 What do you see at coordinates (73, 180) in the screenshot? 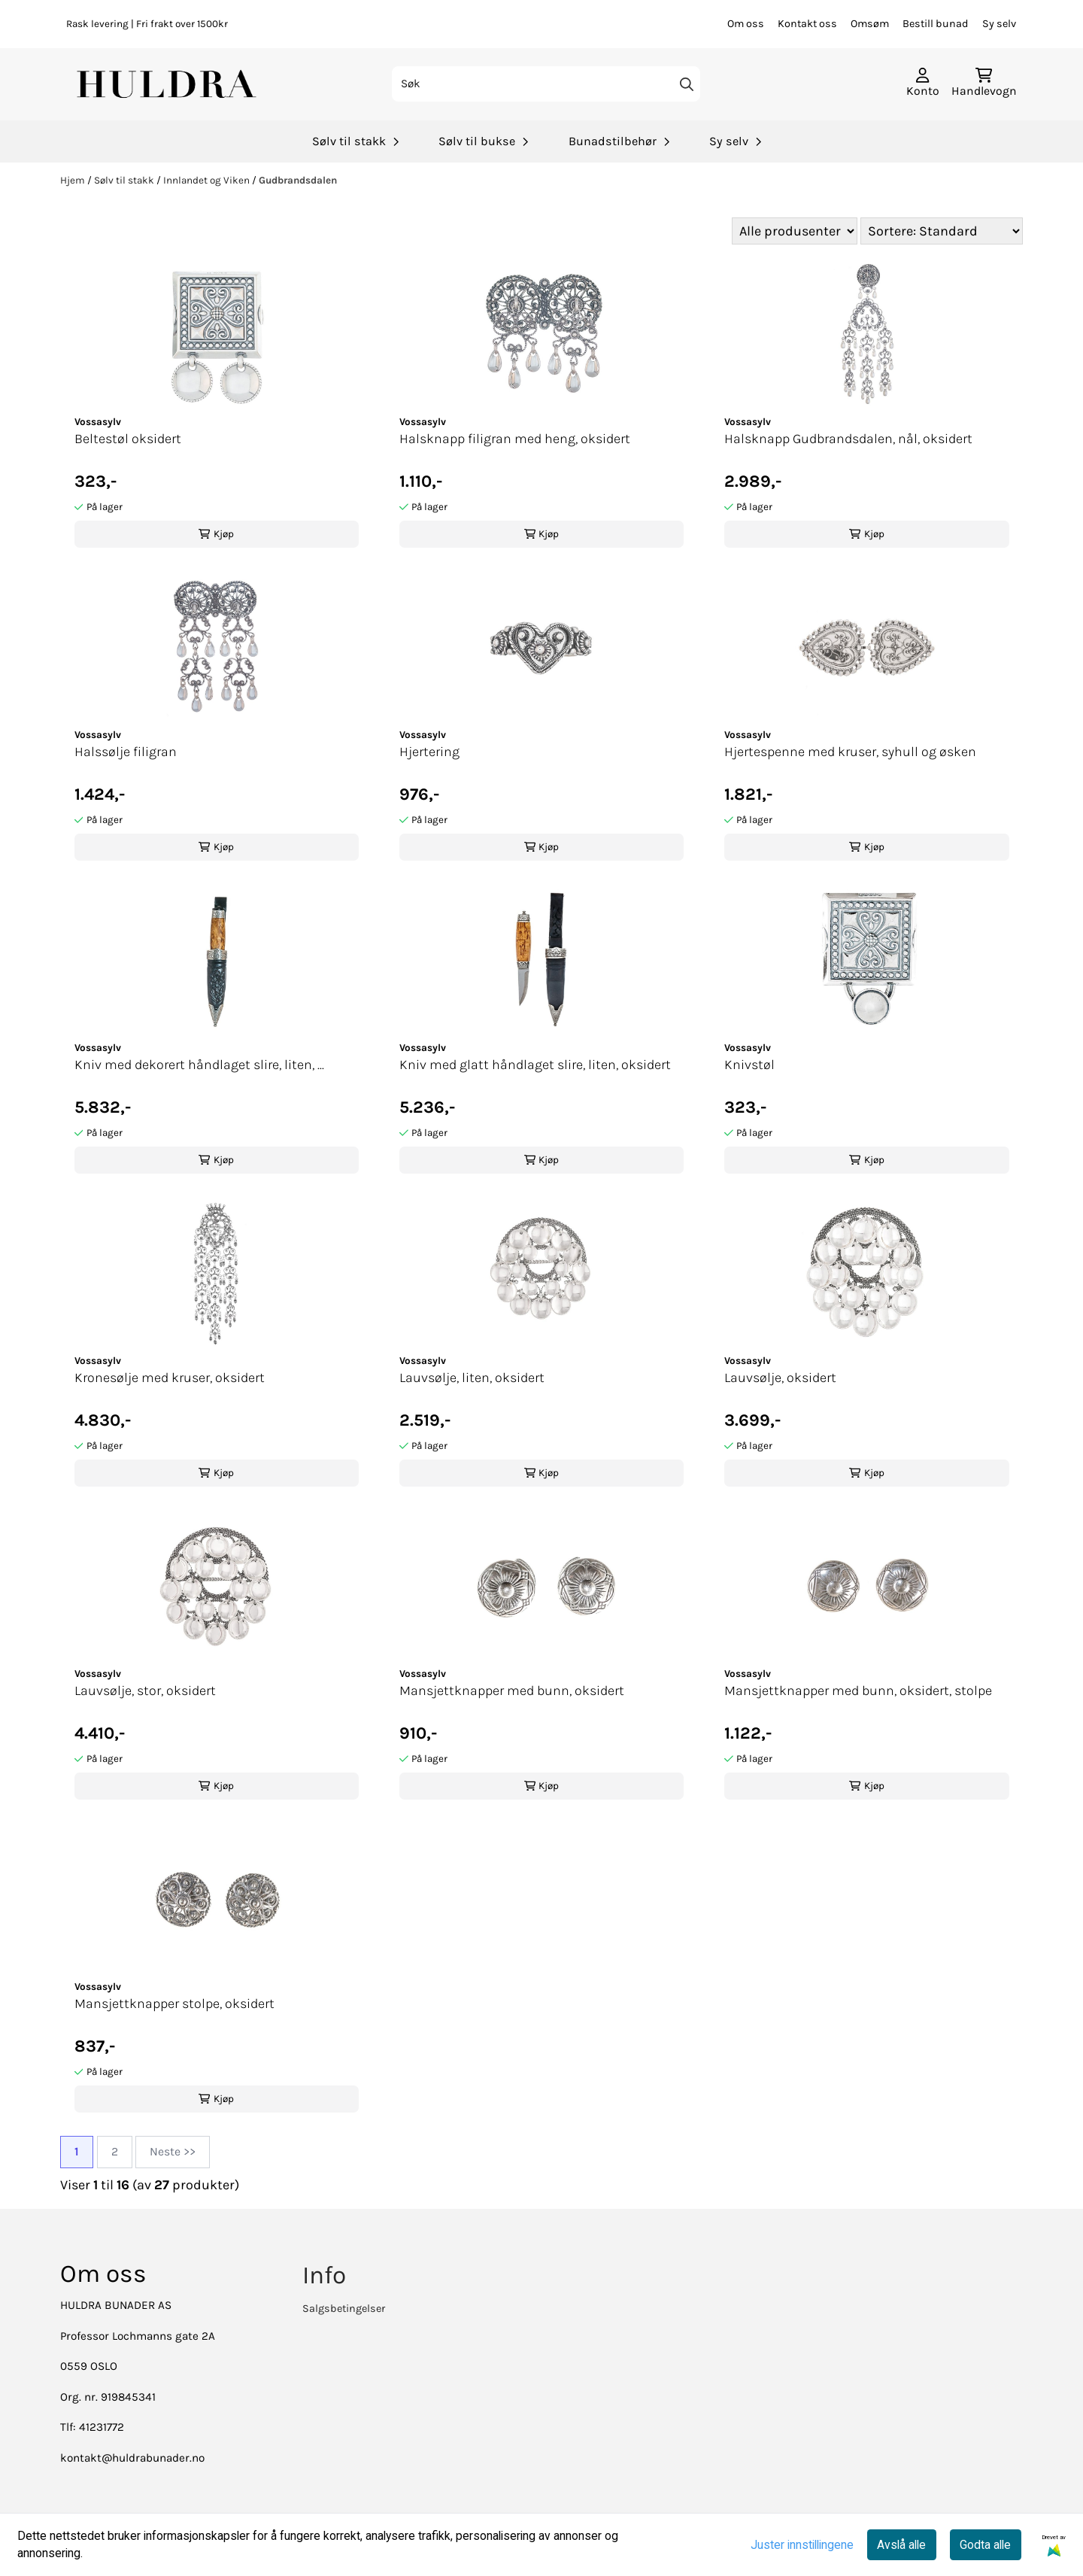
I see `Hjem` at bounding box center [73, 180].